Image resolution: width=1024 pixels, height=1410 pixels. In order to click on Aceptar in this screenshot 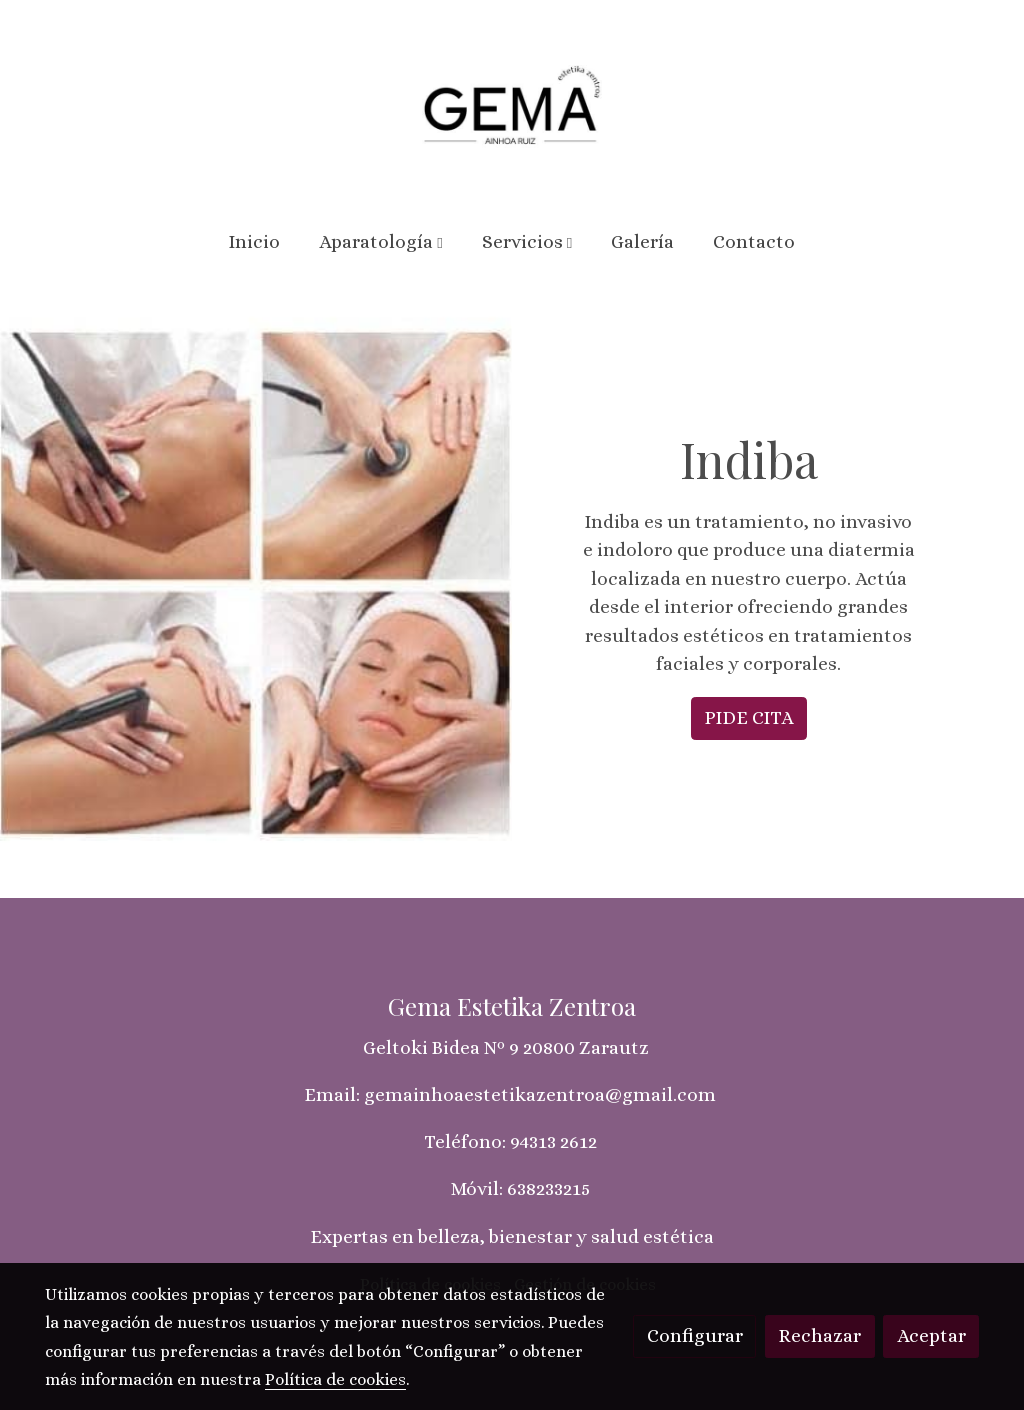, I will do `click(931, 1335)`.